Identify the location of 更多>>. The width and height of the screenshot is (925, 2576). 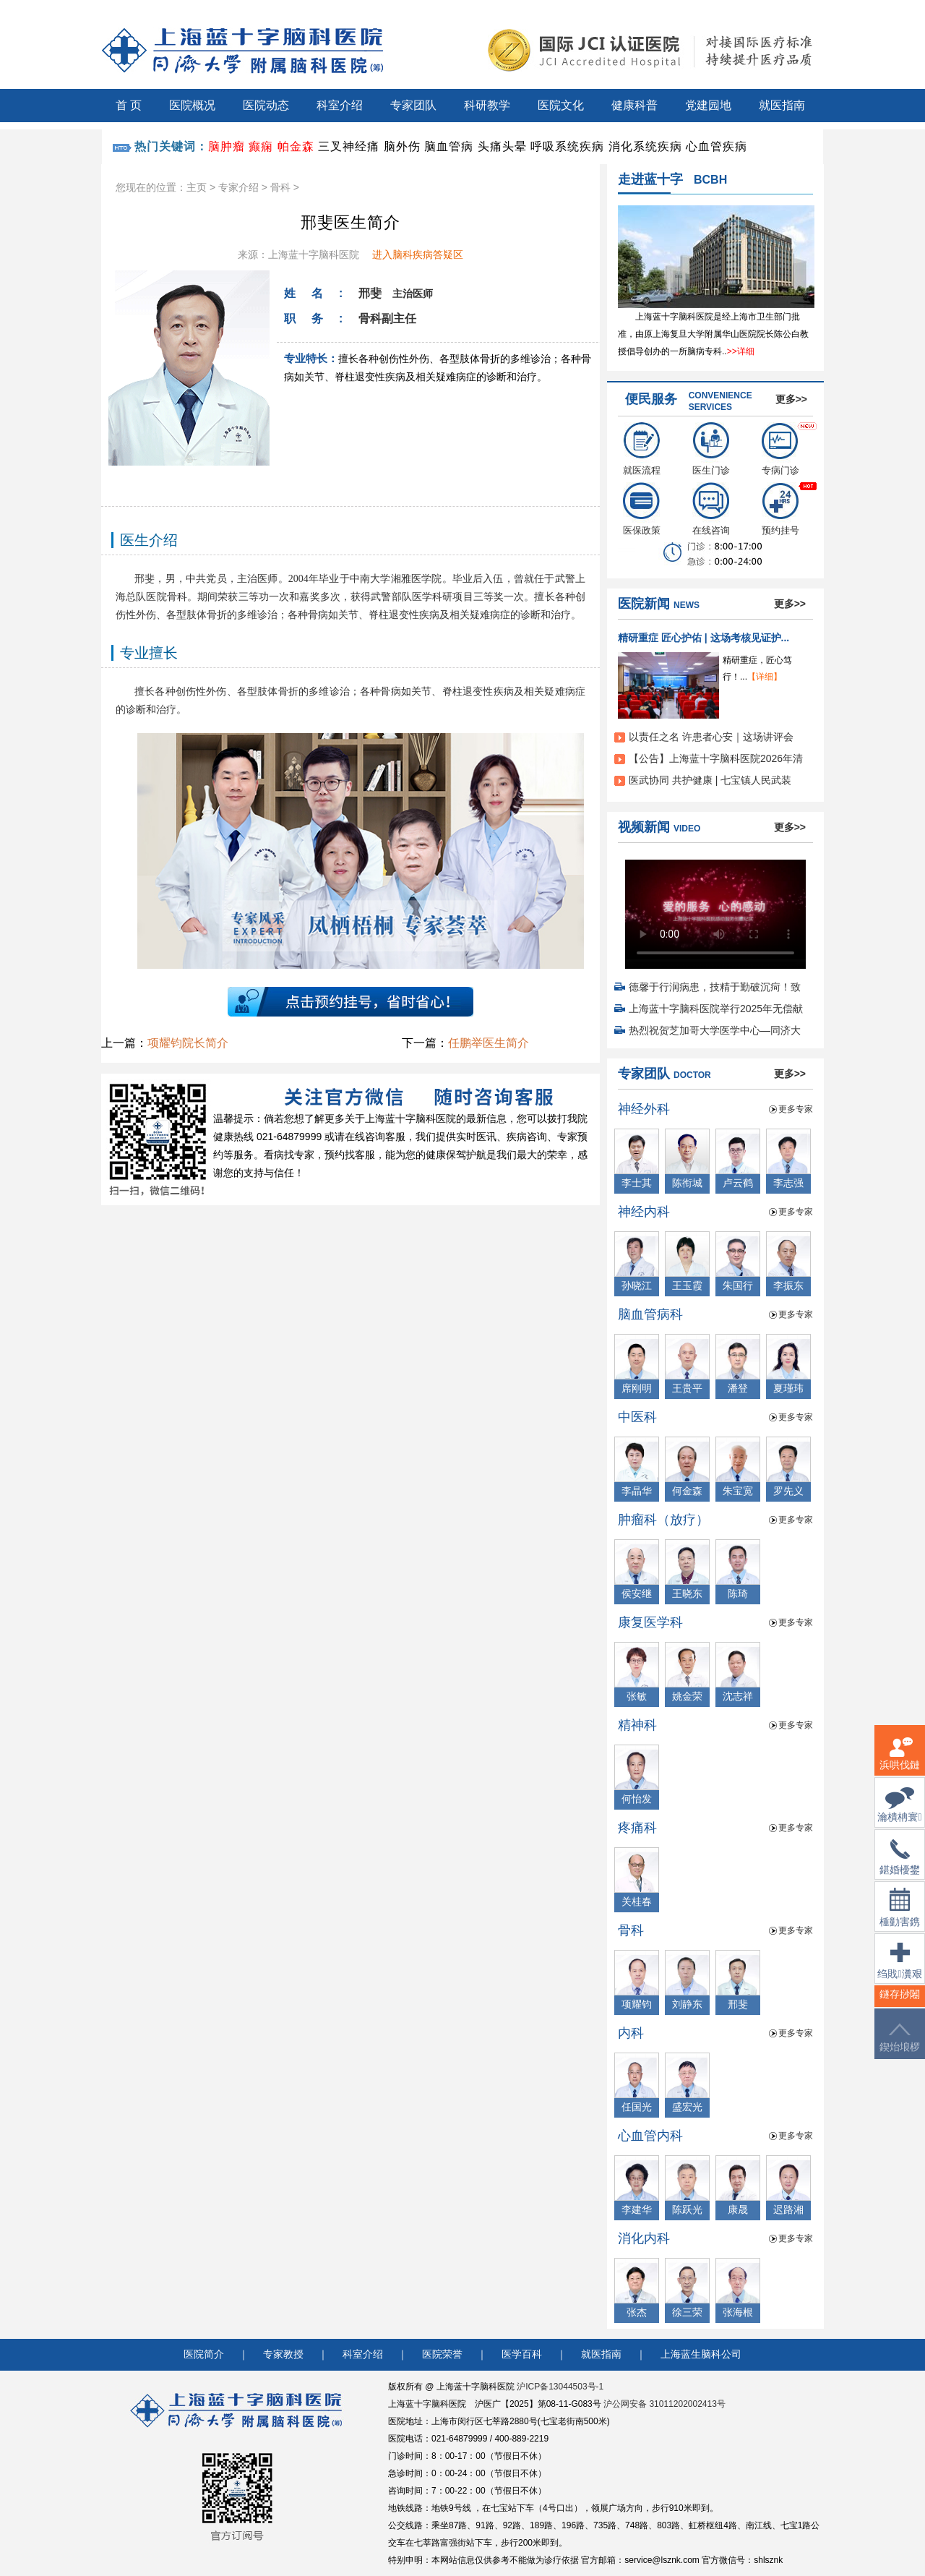
(791, 399).